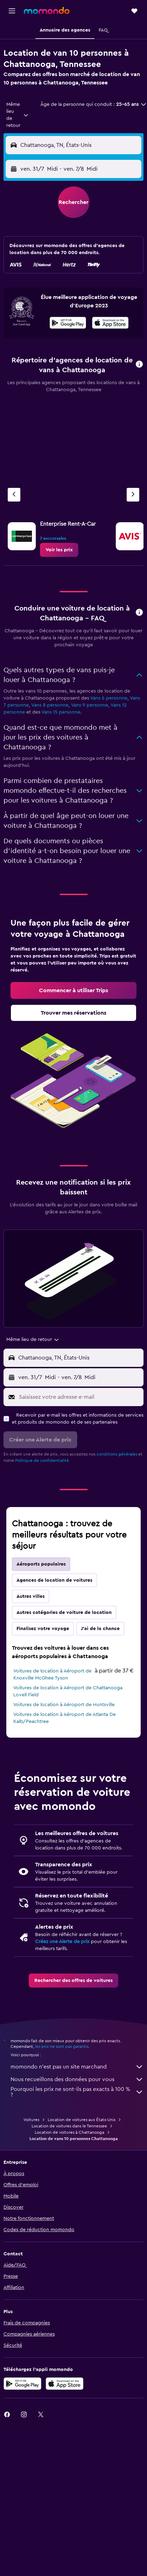 This screenshot has width=147, height=2576. What do you see at coordinates (69, 2132) in the screenshot?
I see `Location de voitures à Chattanooga` at bounding box center [69, 2132].